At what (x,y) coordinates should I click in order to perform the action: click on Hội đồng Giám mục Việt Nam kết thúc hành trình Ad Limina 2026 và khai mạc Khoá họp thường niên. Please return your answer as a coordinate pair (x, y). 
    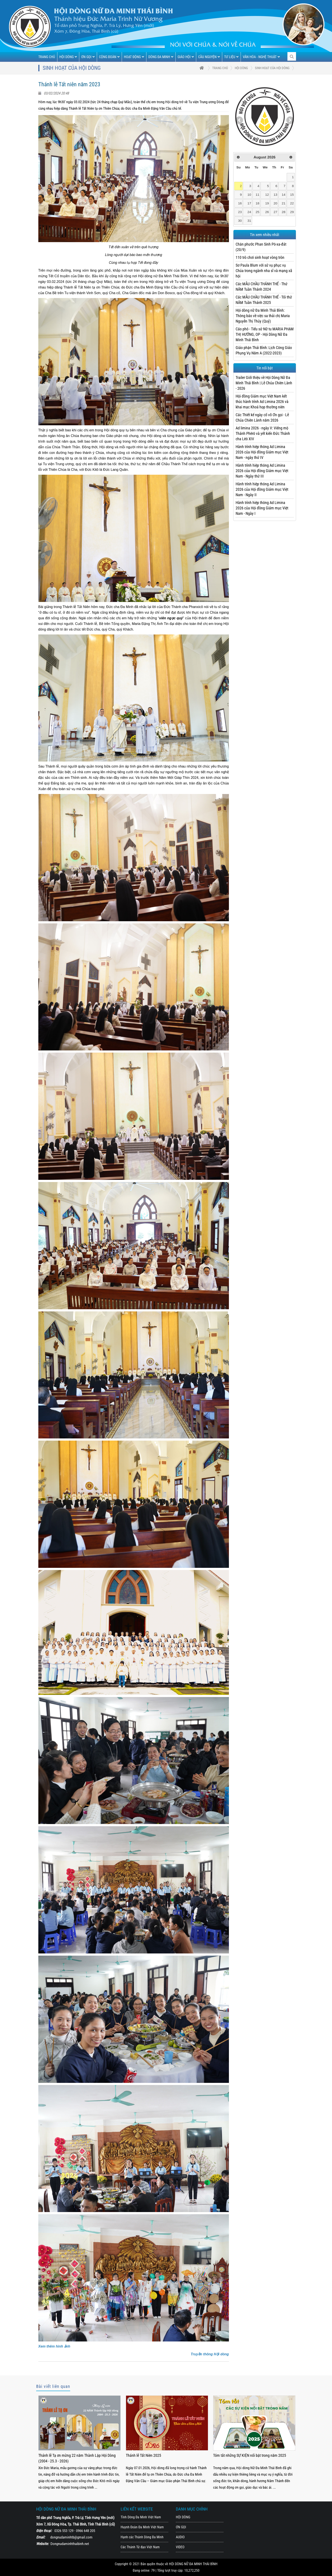
    Looking at the image, I should click on (262, 401).